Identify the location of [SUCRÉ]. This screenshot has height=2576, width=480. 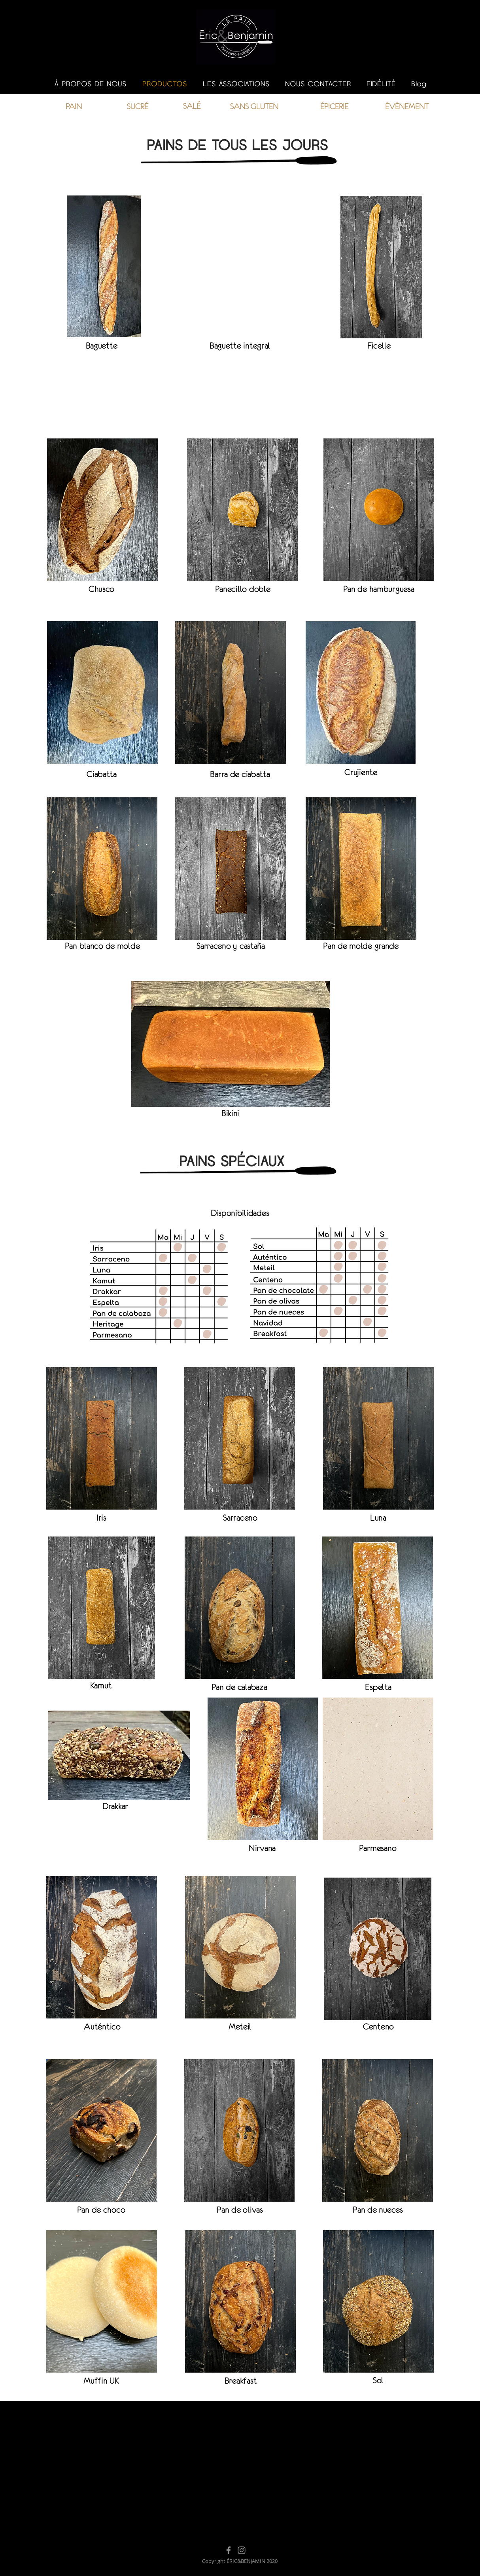
(137, 106).